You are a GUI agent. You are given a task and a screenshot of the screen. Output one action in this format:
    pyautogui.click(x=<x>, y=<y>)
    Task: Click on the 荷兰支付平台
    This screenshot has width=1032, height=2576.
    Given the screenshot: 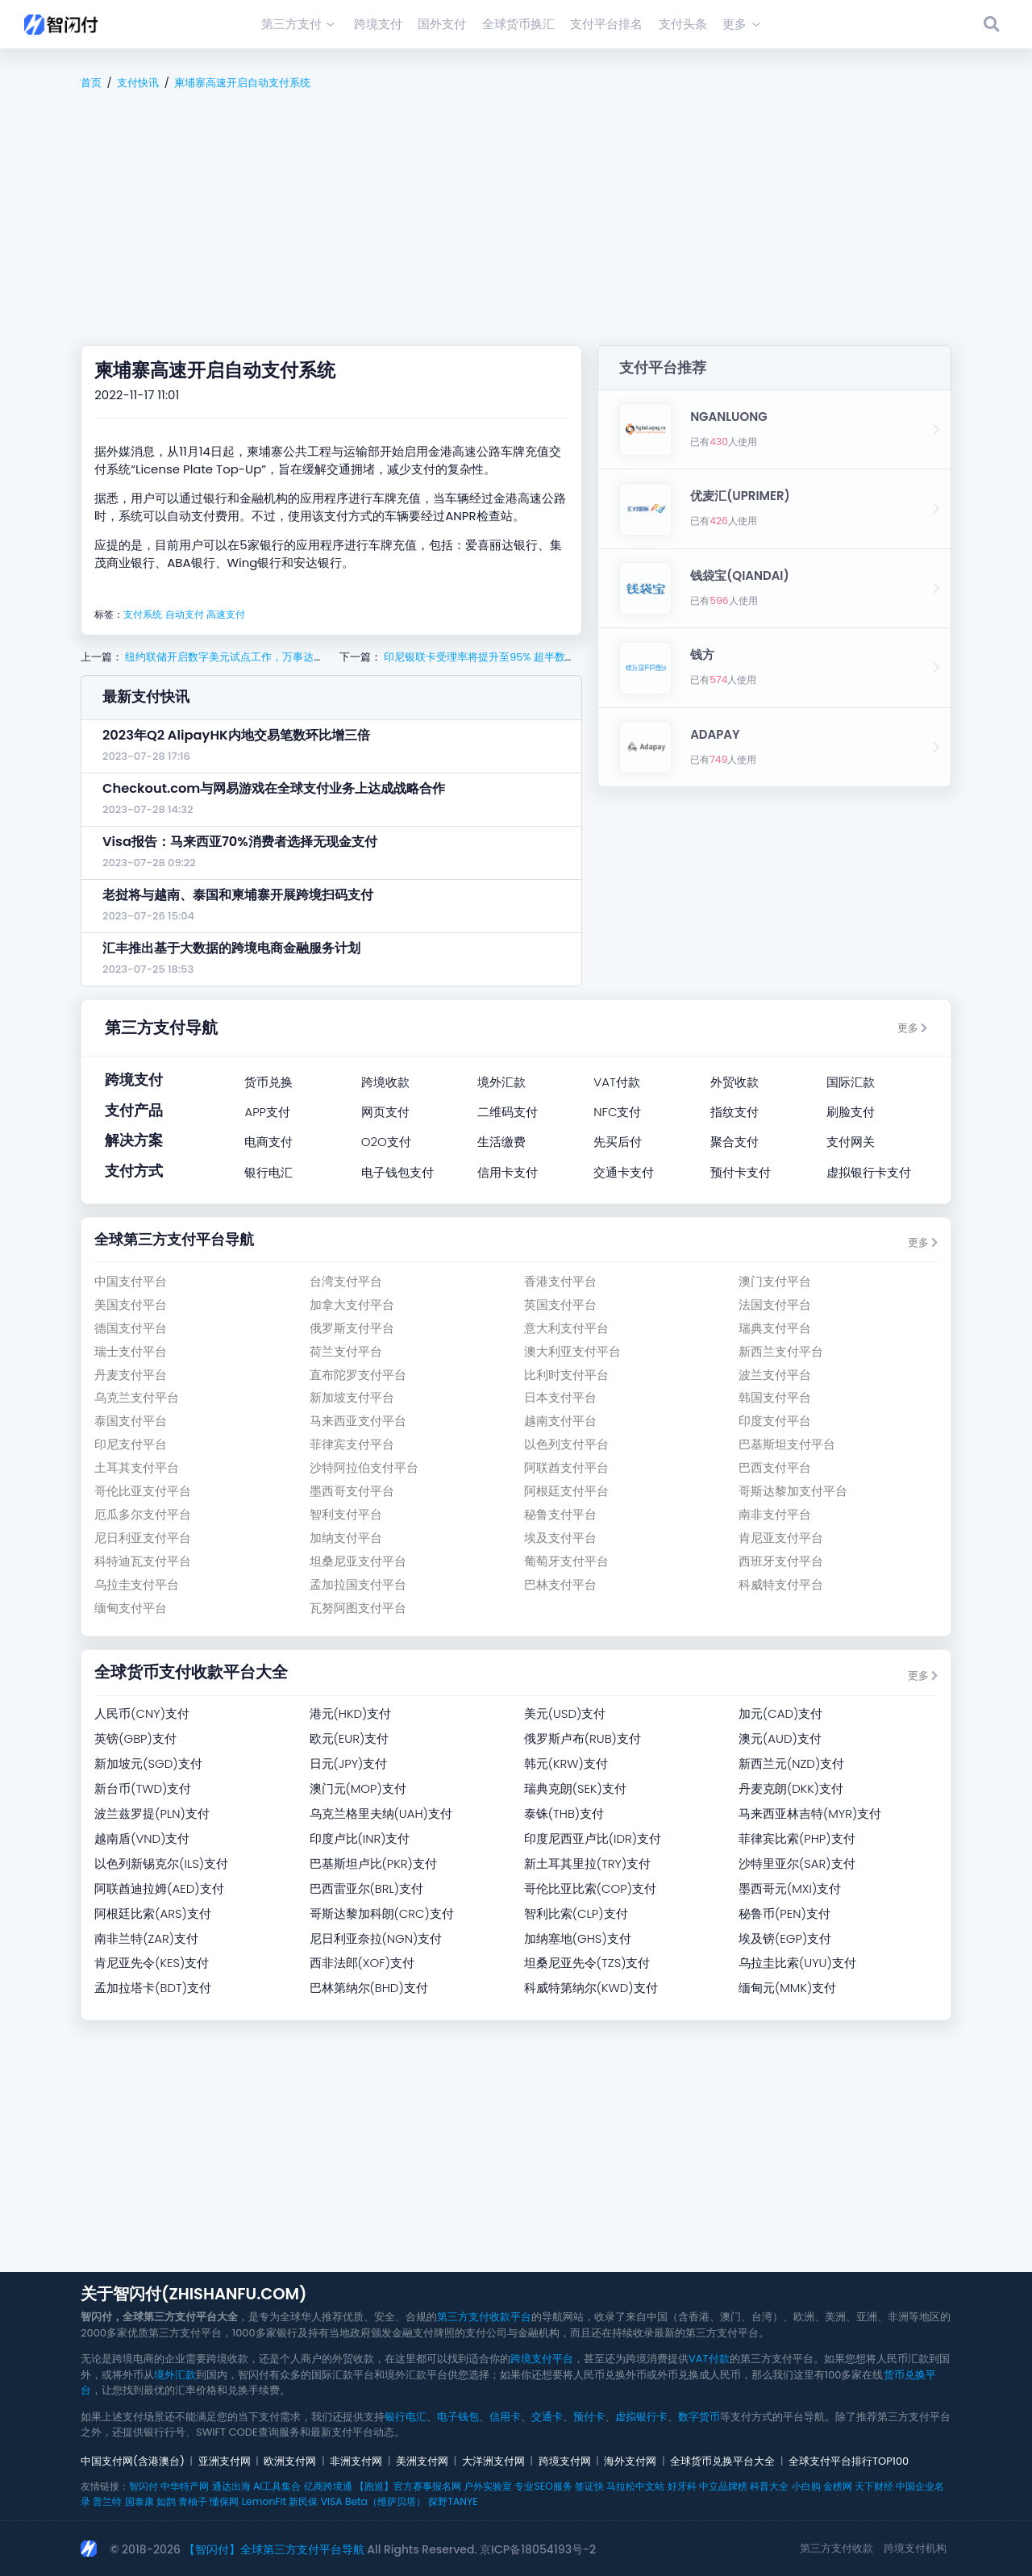 What is the action you would take?
    pyautogui.click(x=346, y=1351)
    